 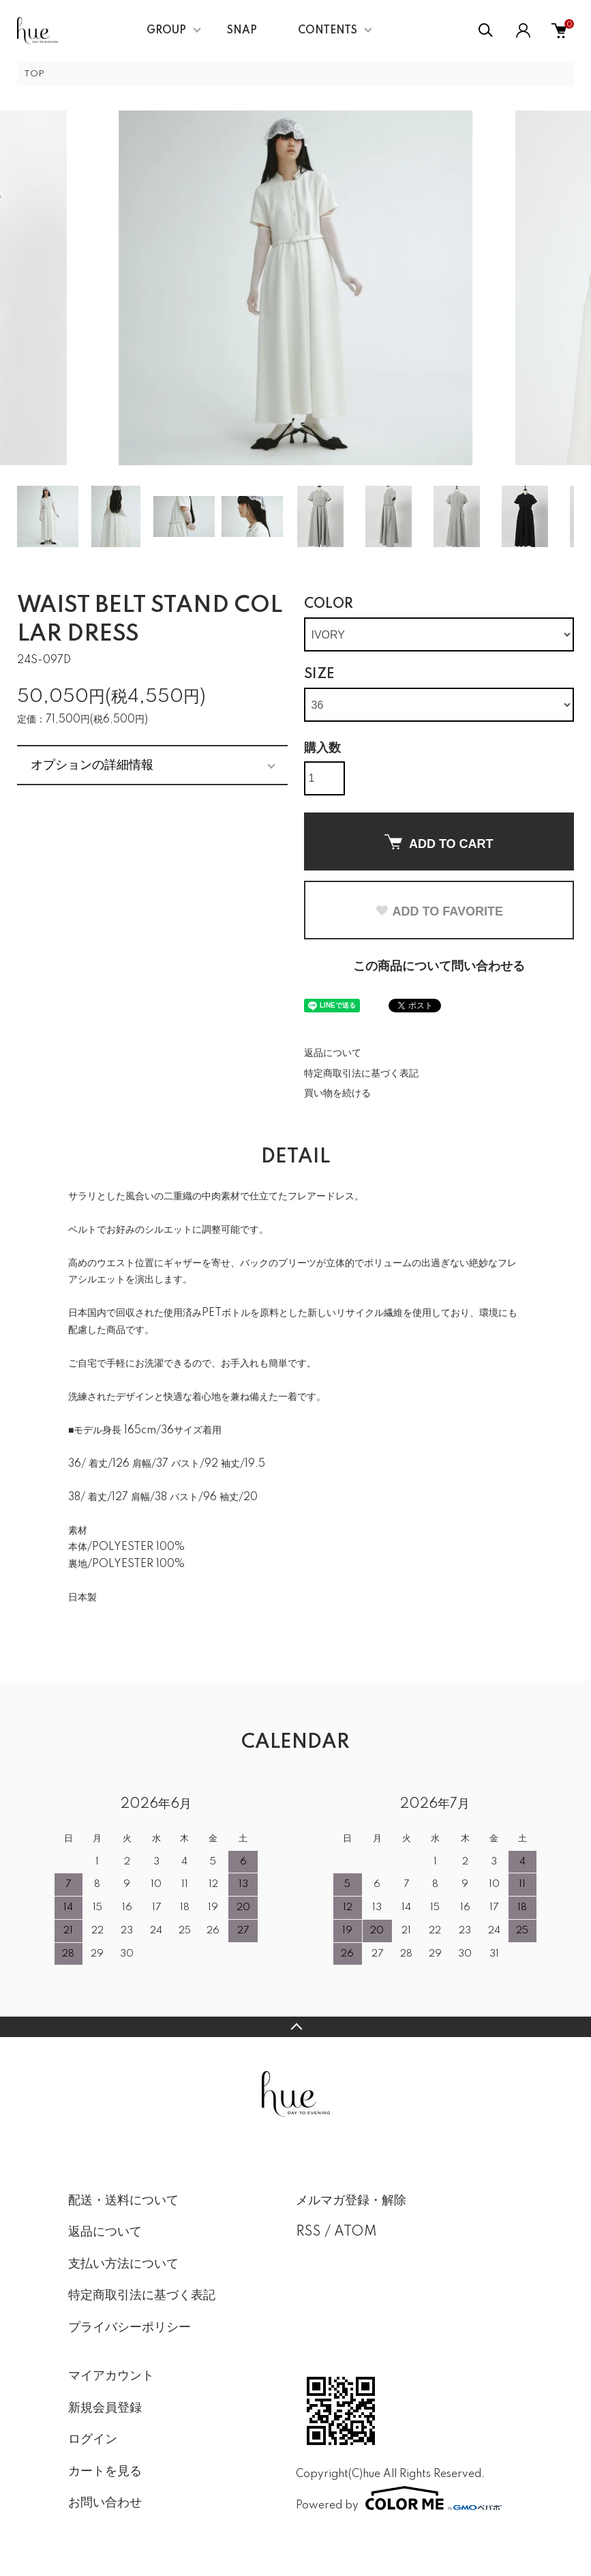 What do you see at coordinates (105, 2471) in the screenshot?
I see `カートを見る` at bounding box center [105, 2471].